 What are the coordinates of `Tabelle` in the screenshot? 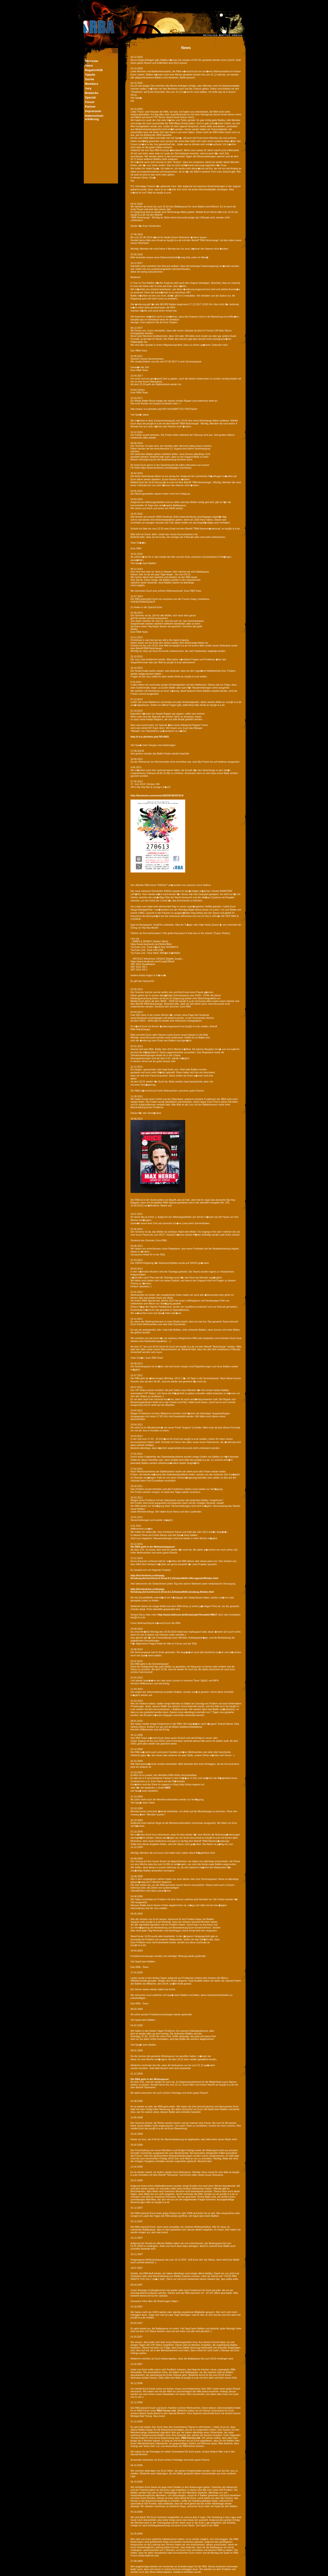 It's located at (90, 74).